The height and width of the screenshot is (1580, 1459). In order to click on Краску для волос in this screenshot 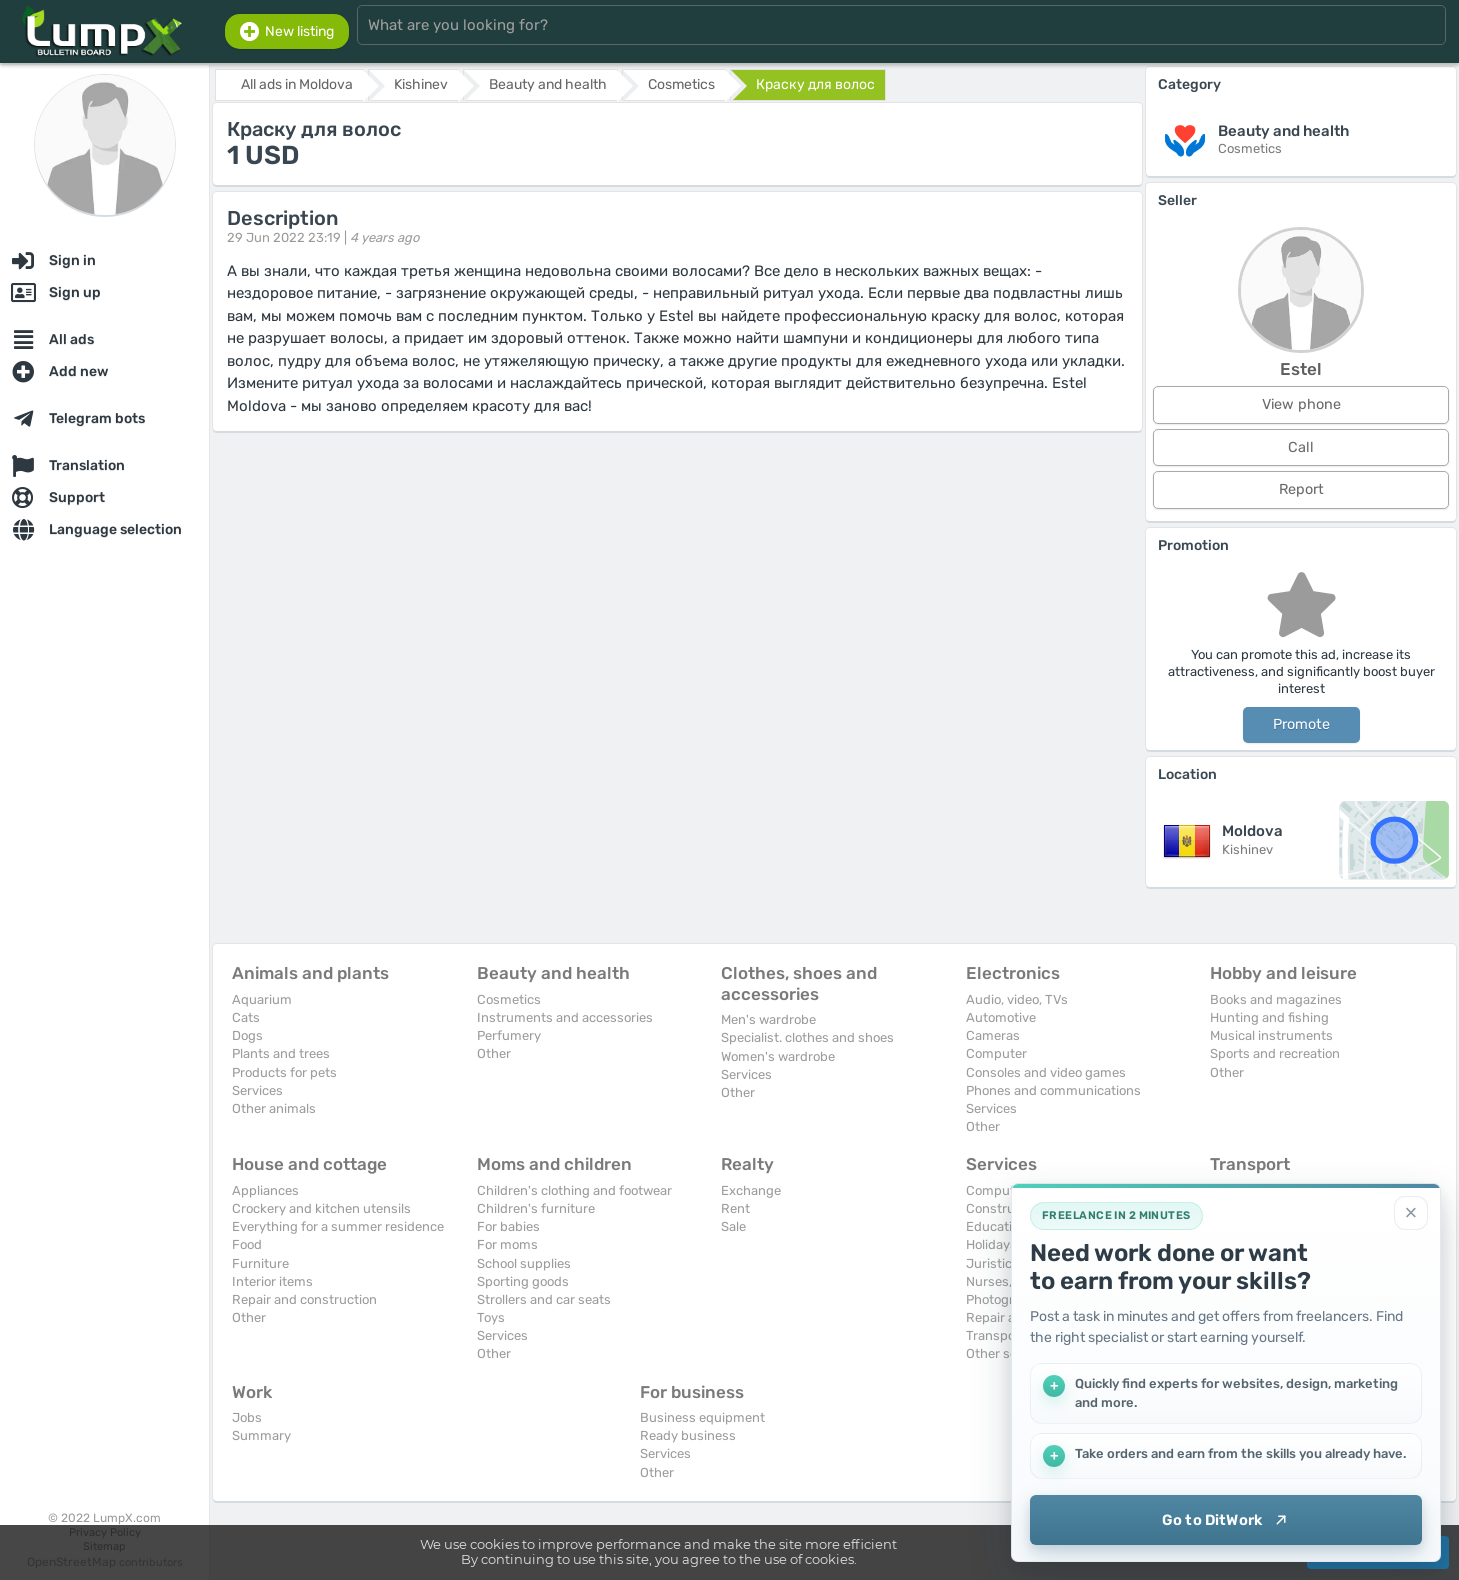, I will do `click(815, 84)`.